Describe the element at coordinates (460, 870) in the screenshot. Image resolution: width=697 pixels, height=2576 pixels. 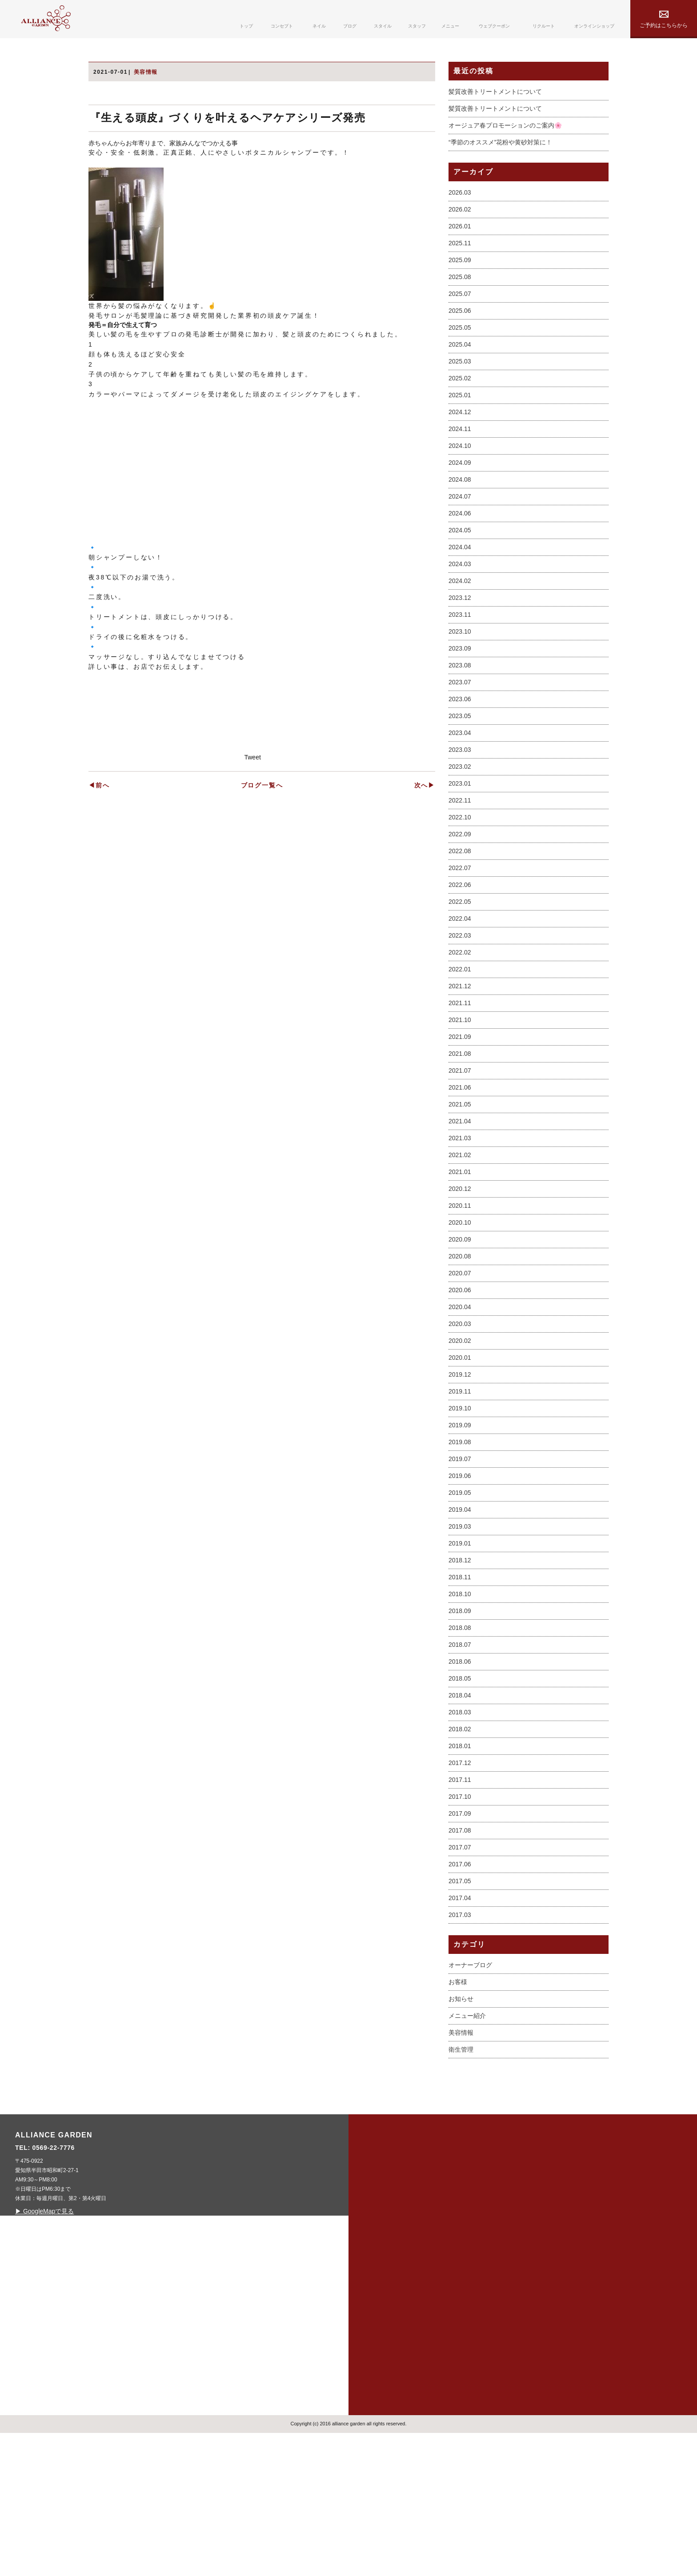
I see `2023.04` at that location.